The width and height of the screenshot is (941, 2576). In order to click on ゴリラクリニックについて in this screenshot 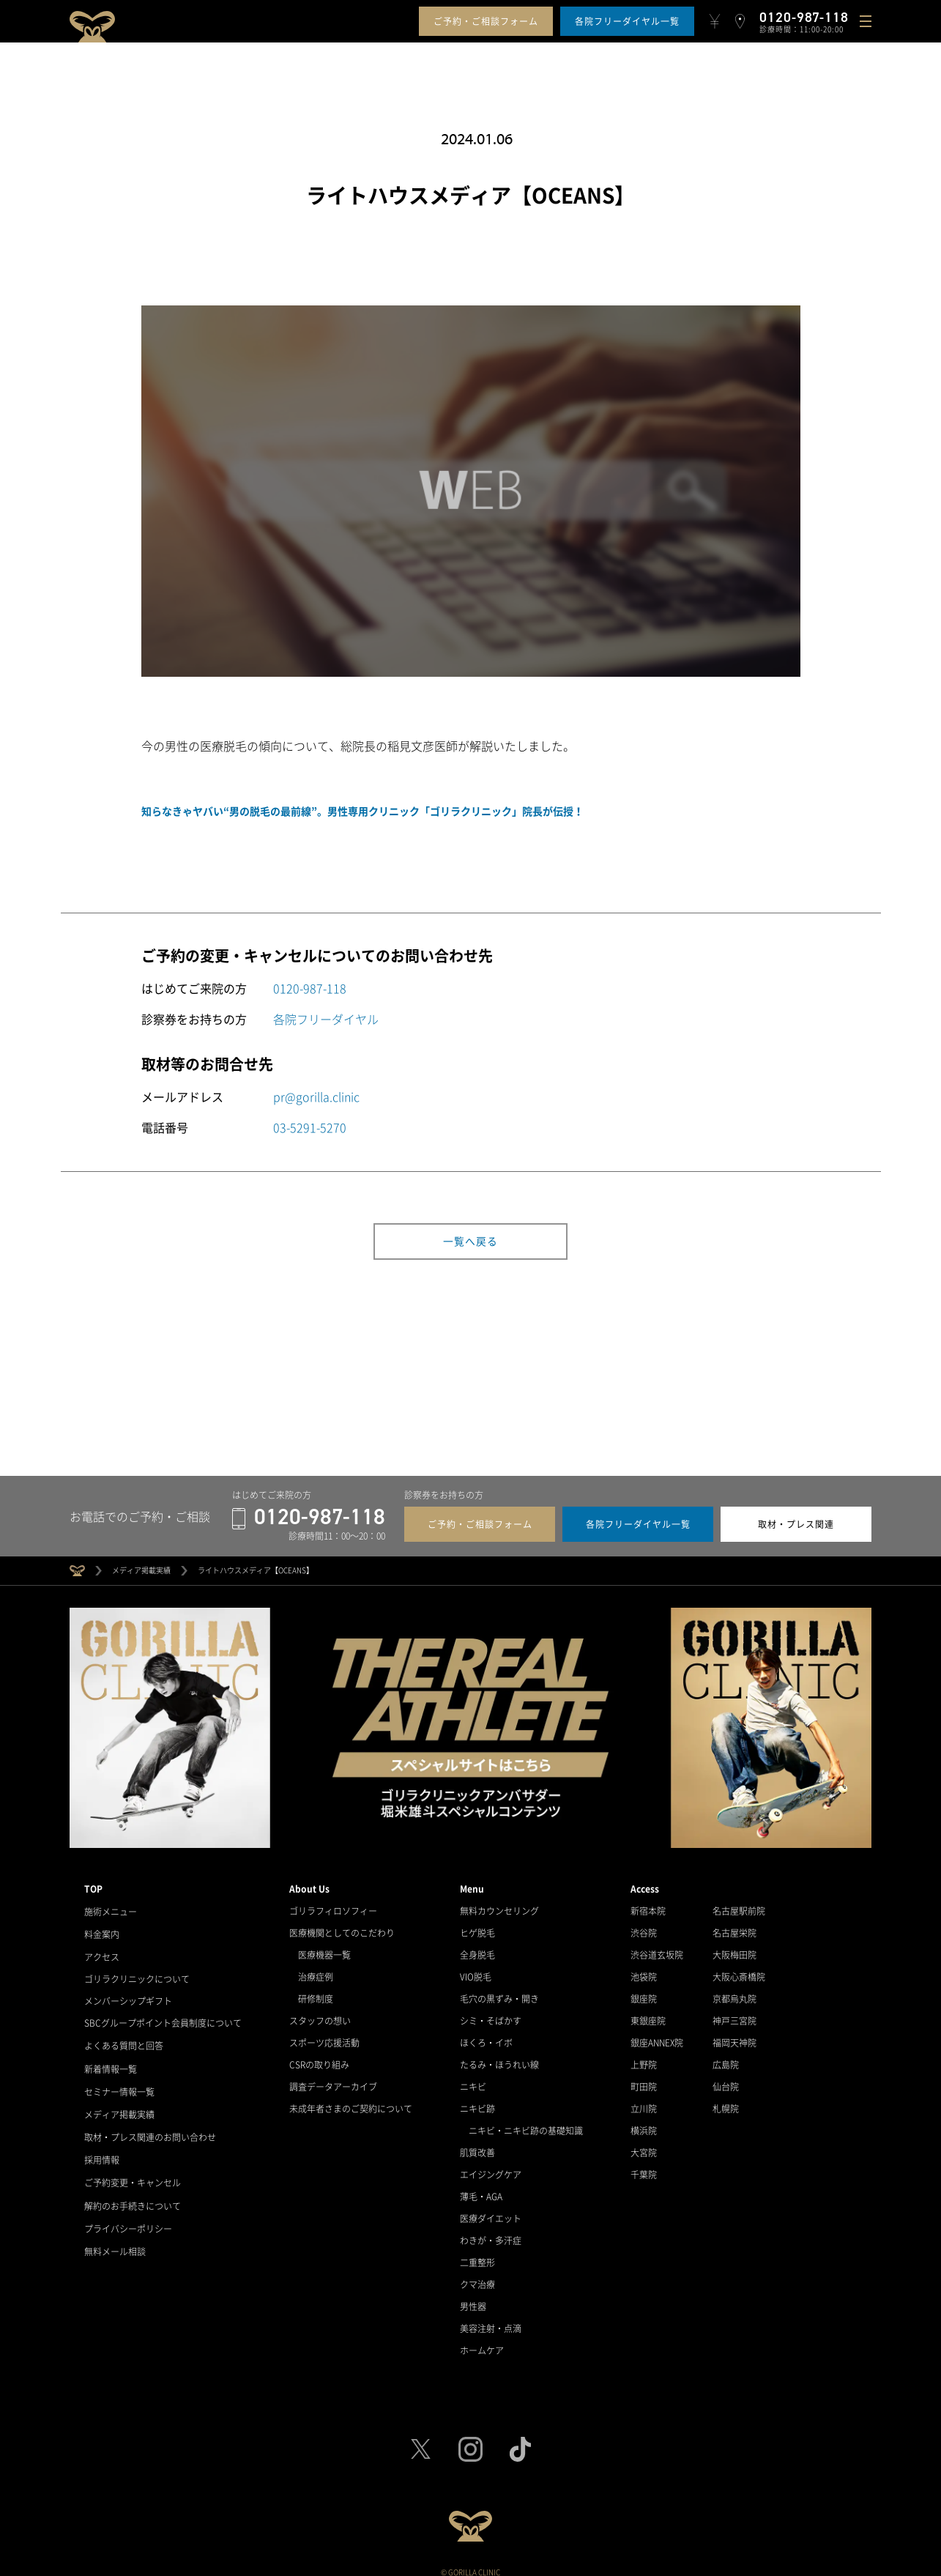, I will do `click(137, 1969)`.